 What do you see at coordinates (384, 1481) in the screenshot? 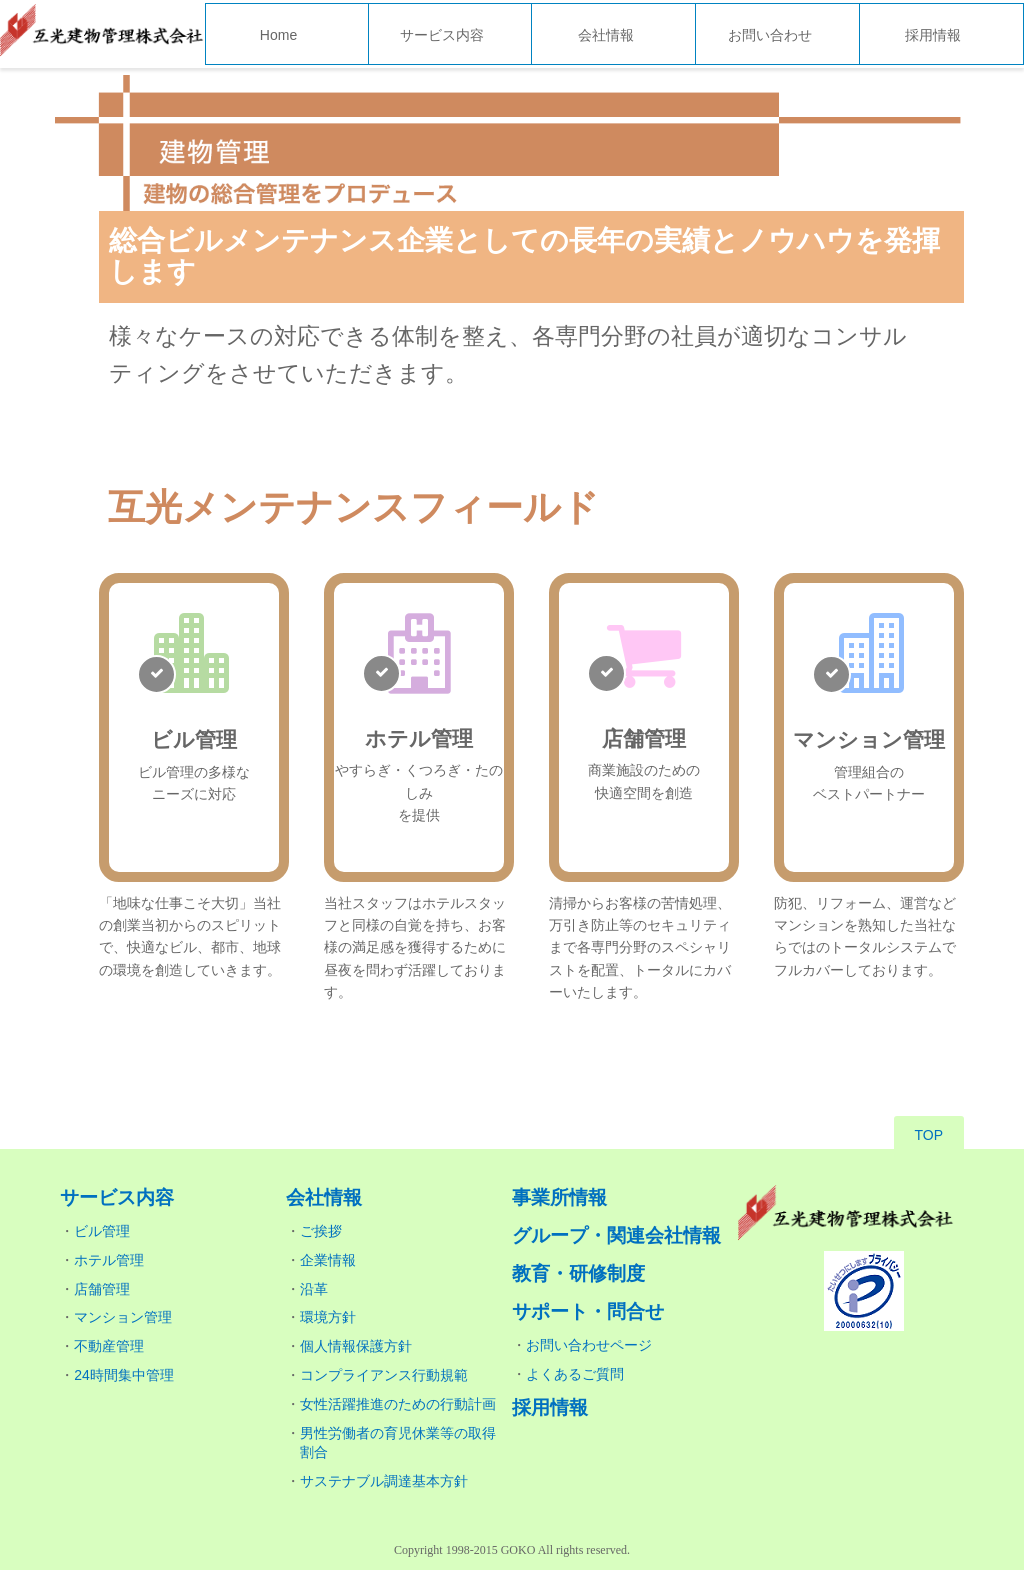
I see `サステナブル調達基本方針` at bounding box center [384, 1481].